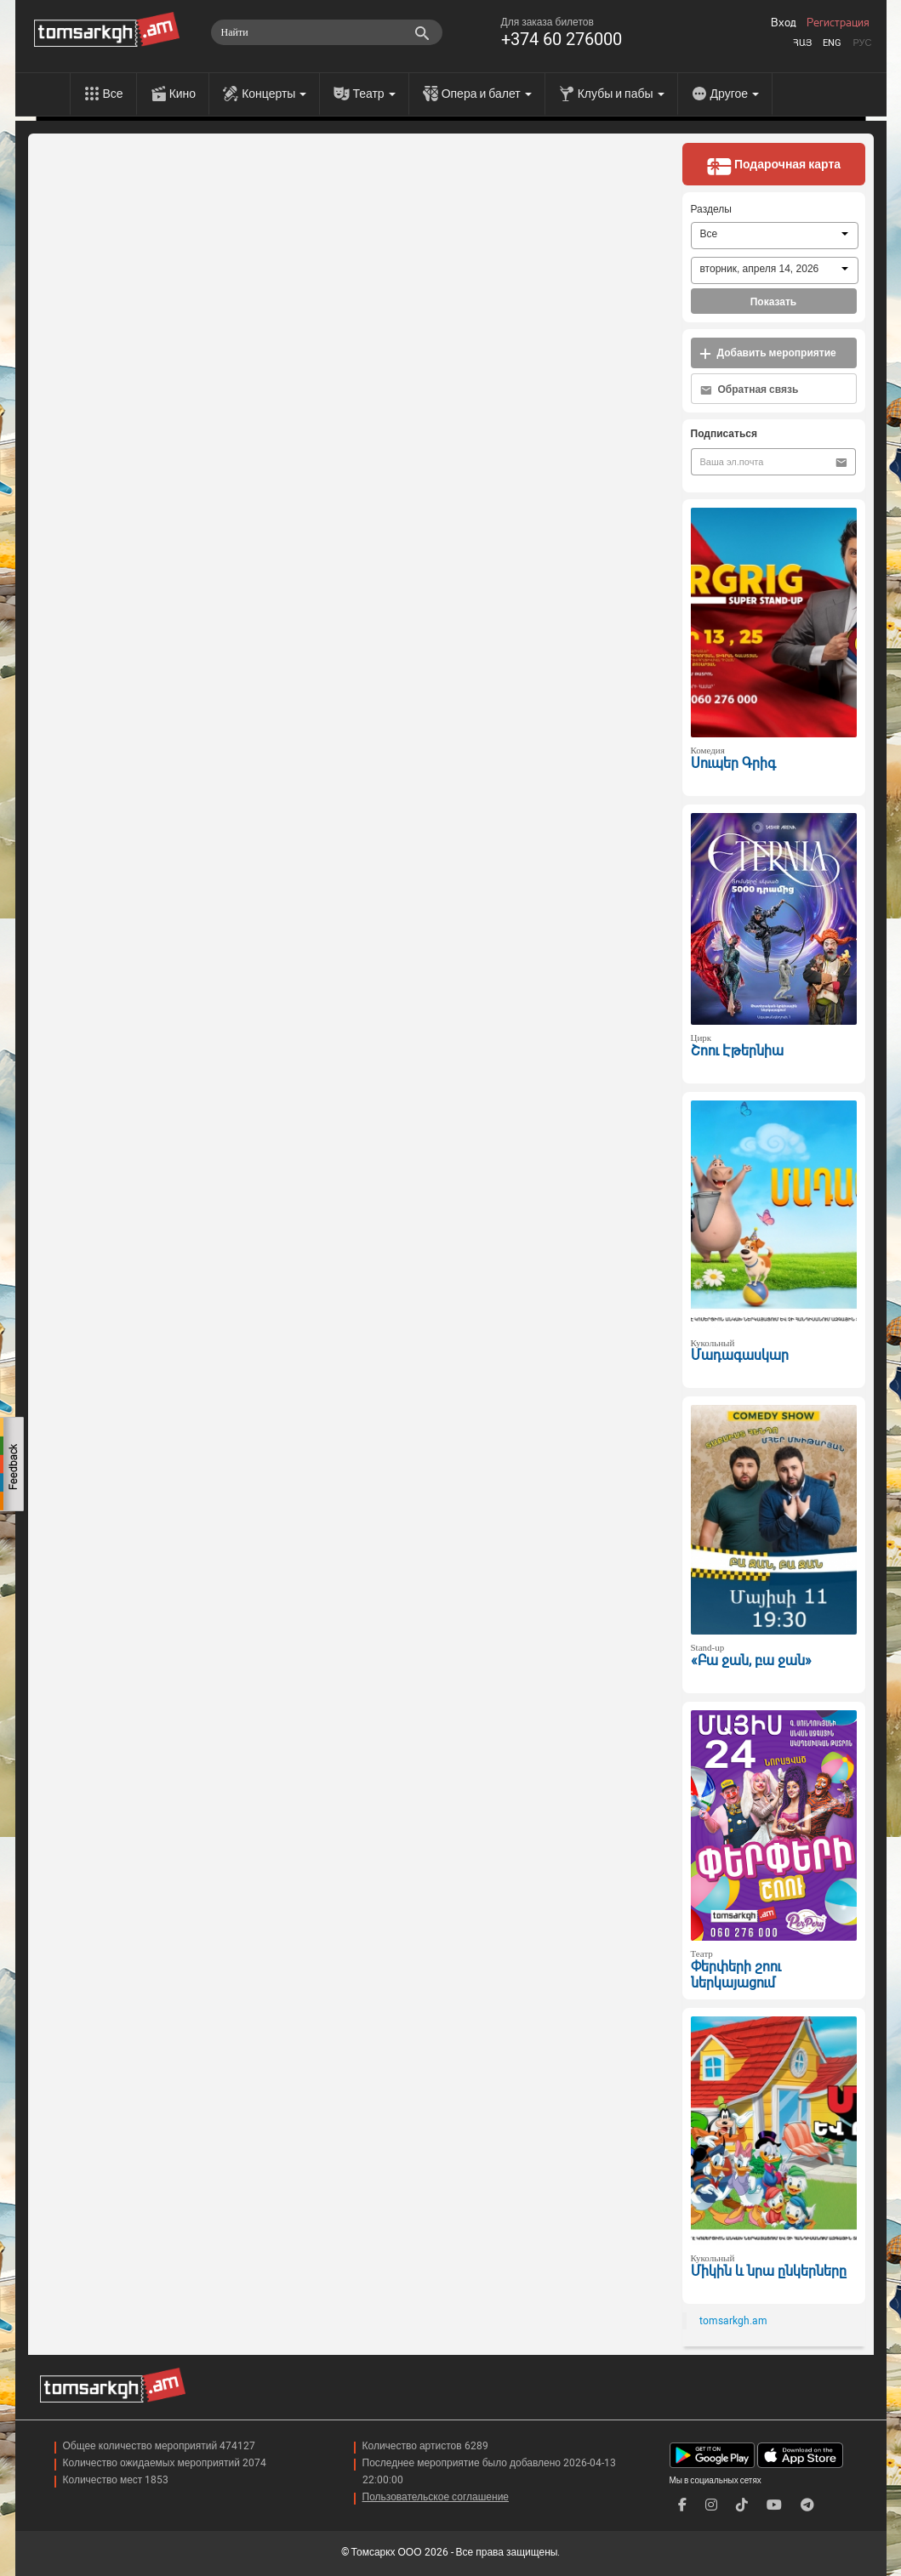  I want to click on Пользовательское соглашение, so click(436, 2497).